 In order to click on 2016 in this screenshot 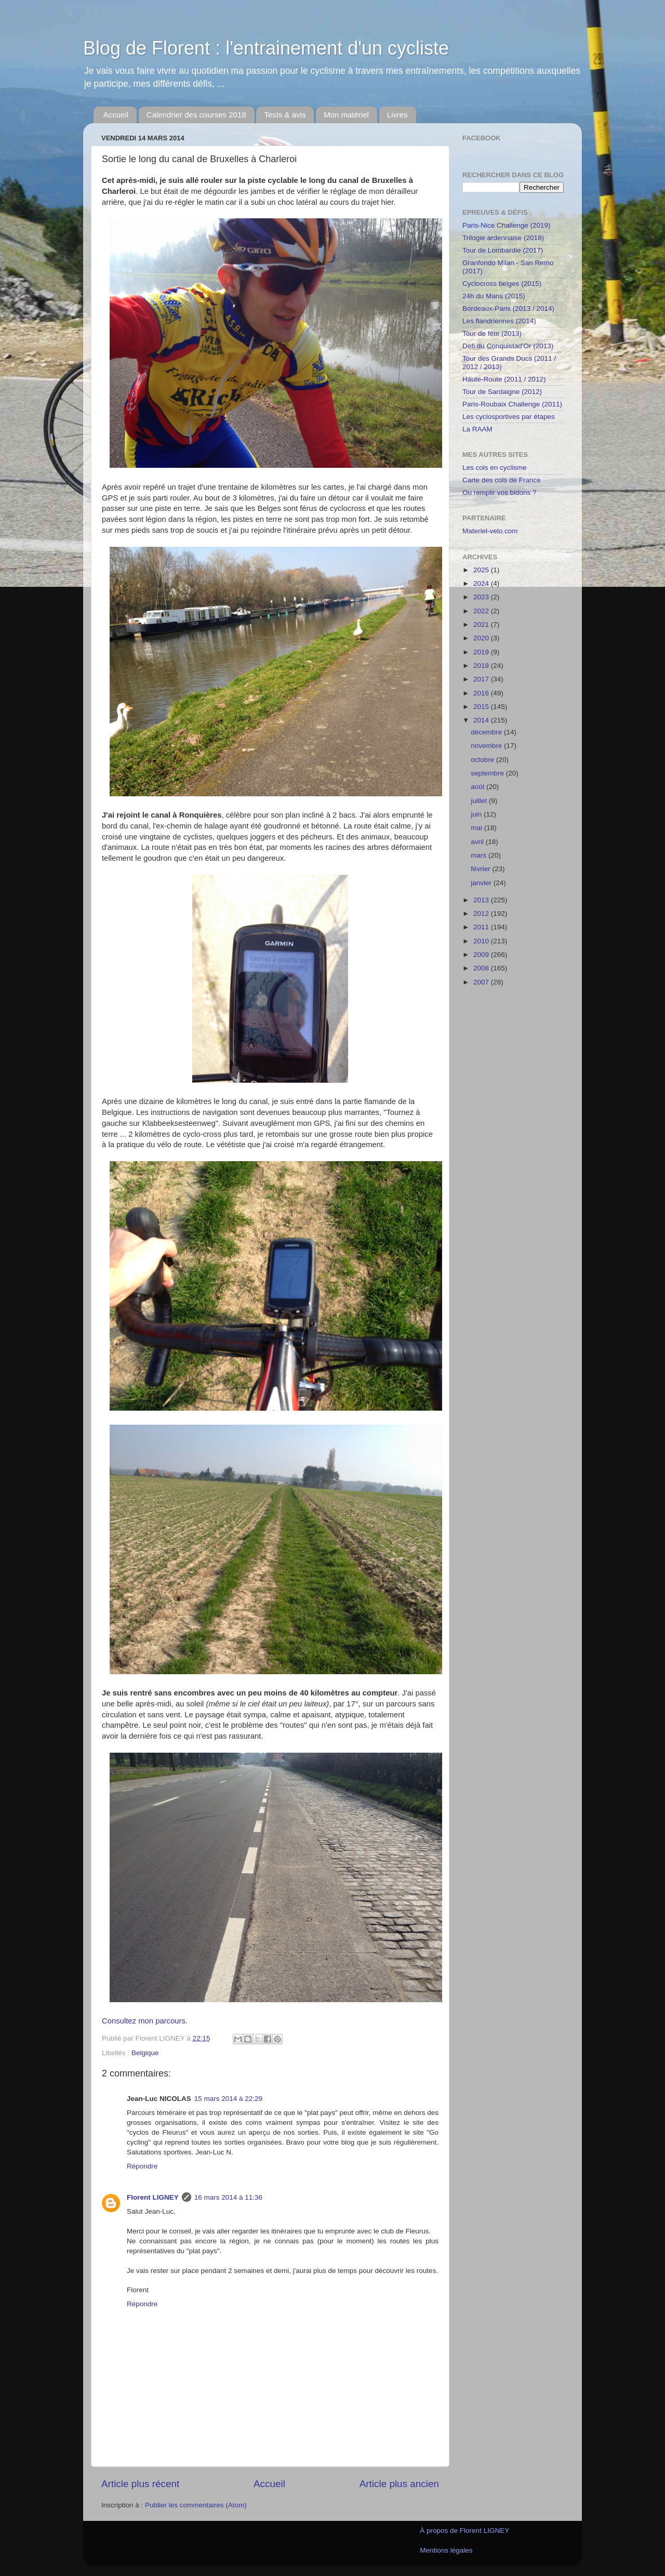, I will do `click(482, 693)`.